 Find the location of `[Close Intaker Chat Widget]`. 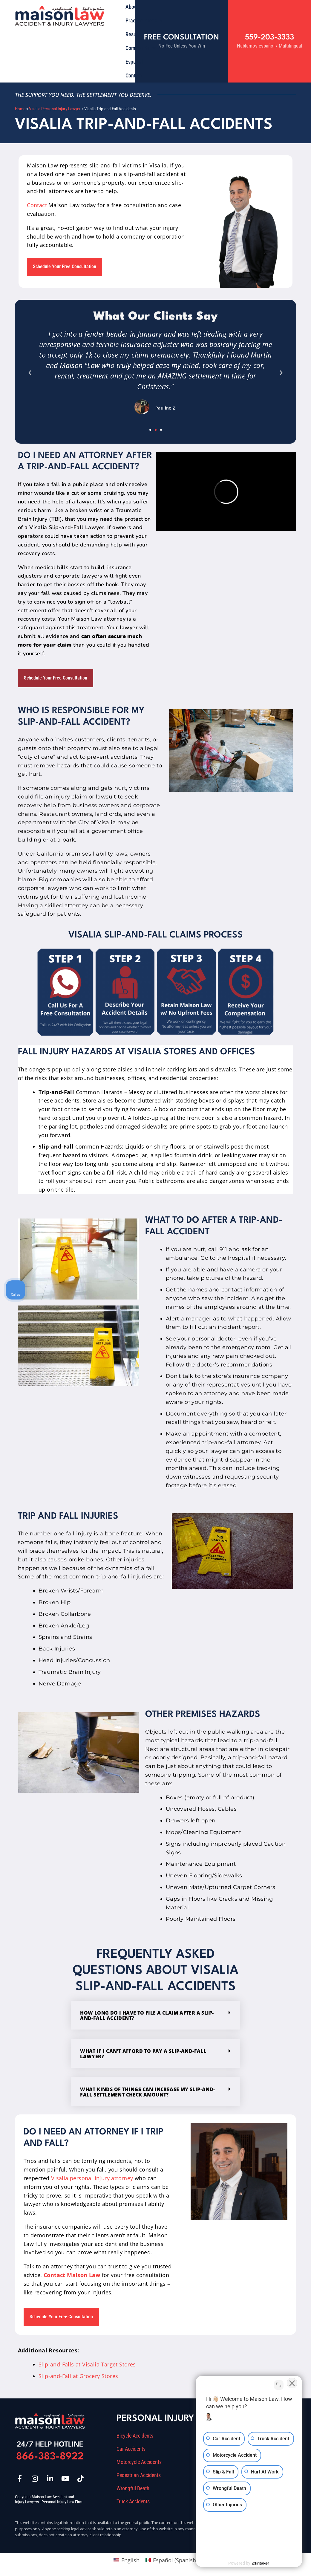

[Close Intaker Chat Widget] is located at coordinates (291, 2385).